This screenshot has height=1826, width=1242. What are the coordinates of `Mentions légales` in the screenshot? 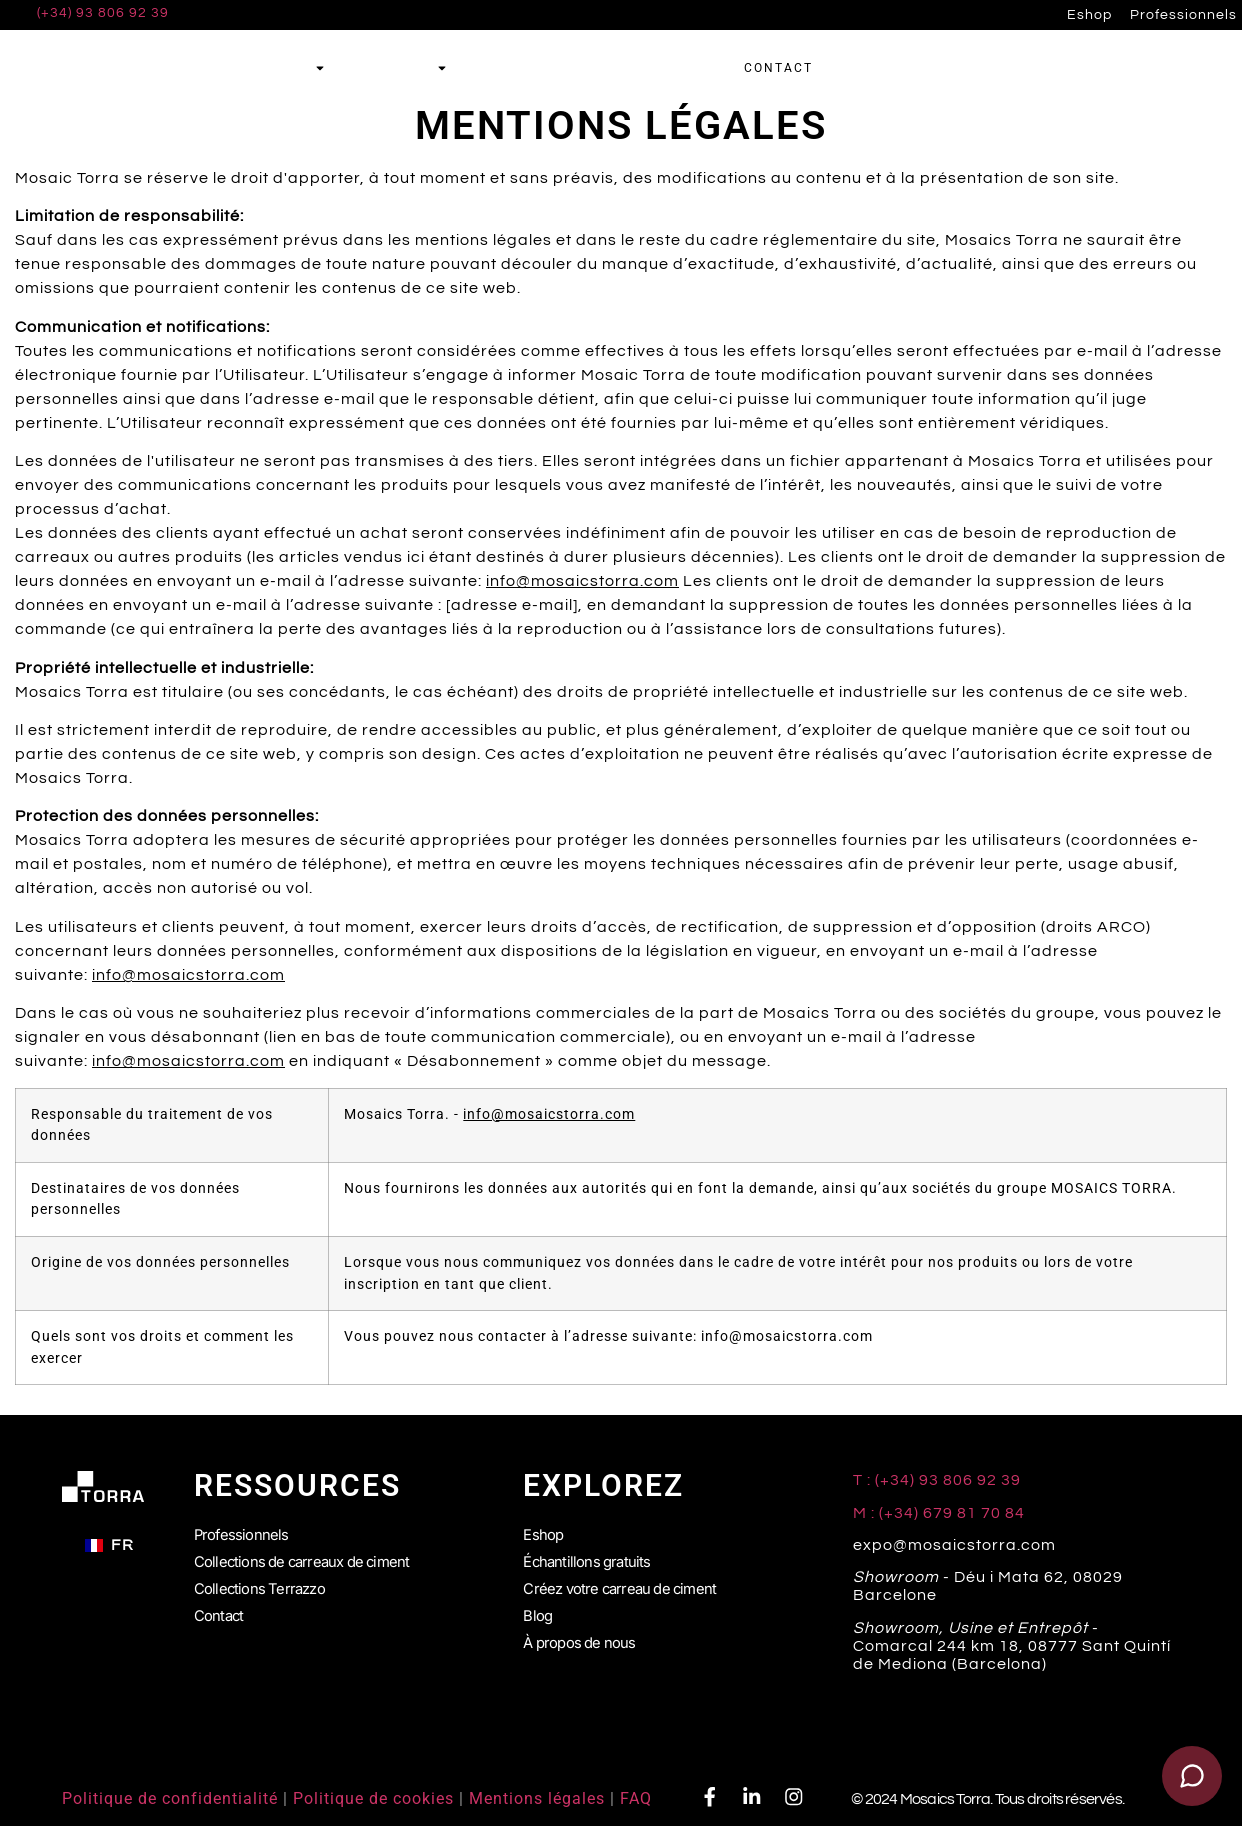 It's located at (537, 1798).